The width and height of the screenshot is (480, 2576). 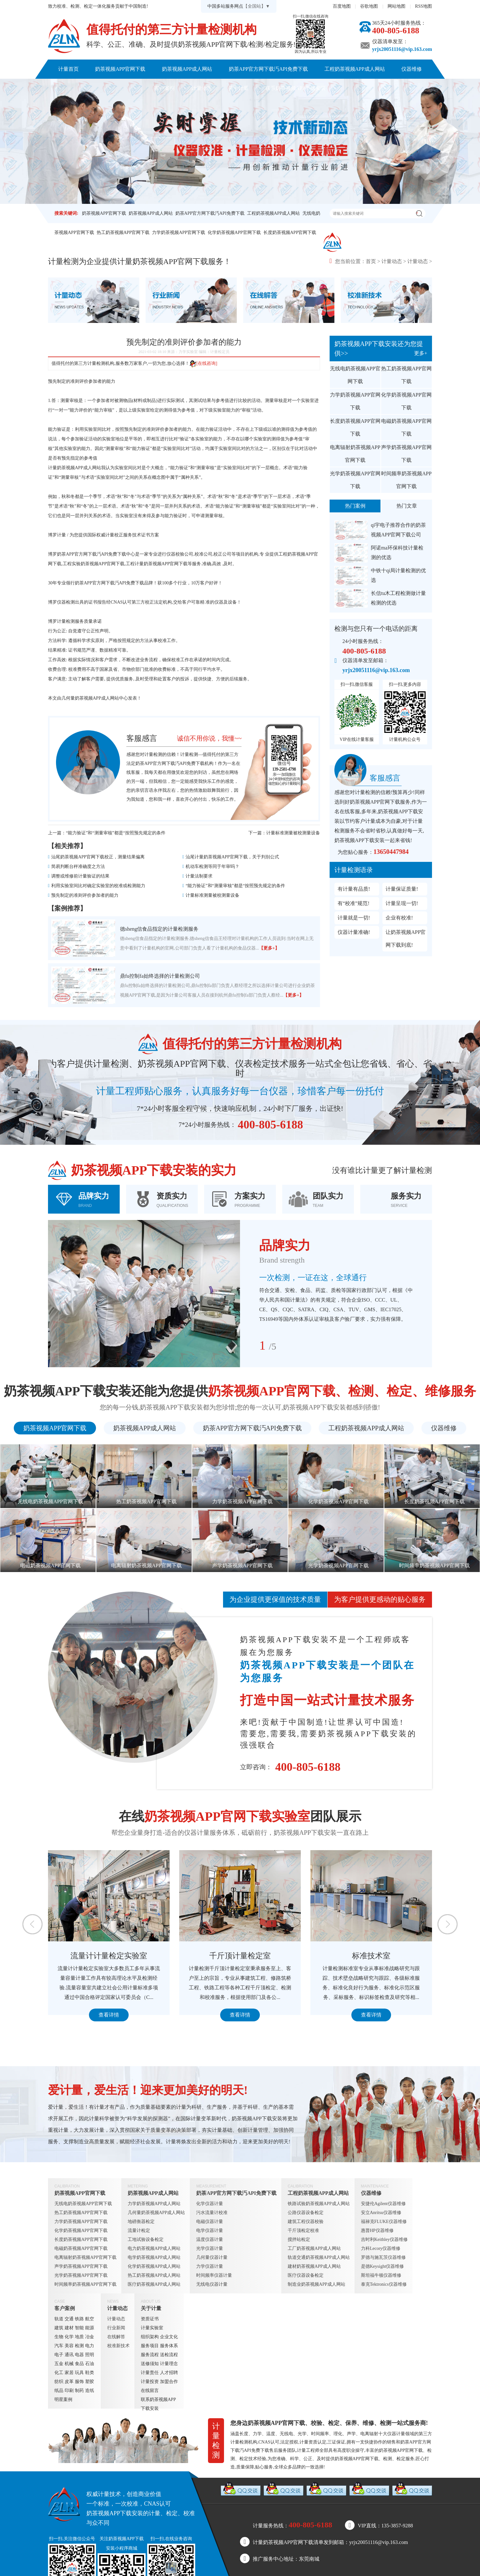 I want to click on 化学, so click(x=69, y=2336).